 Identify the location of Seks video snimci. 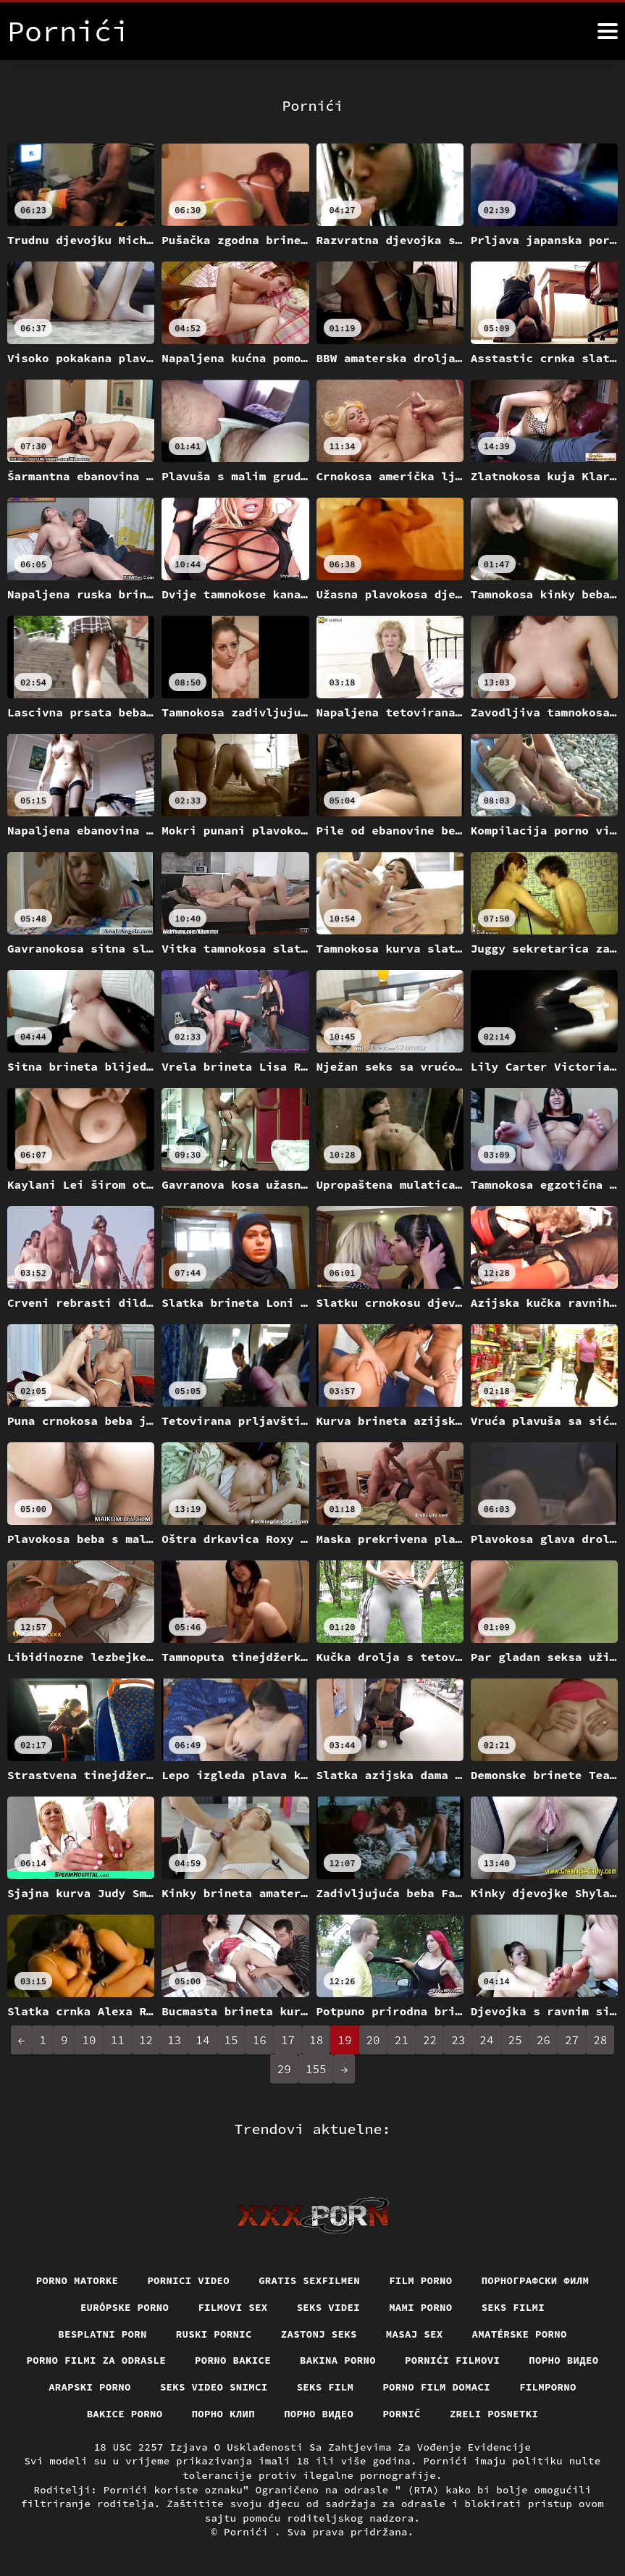
(214, 2386).